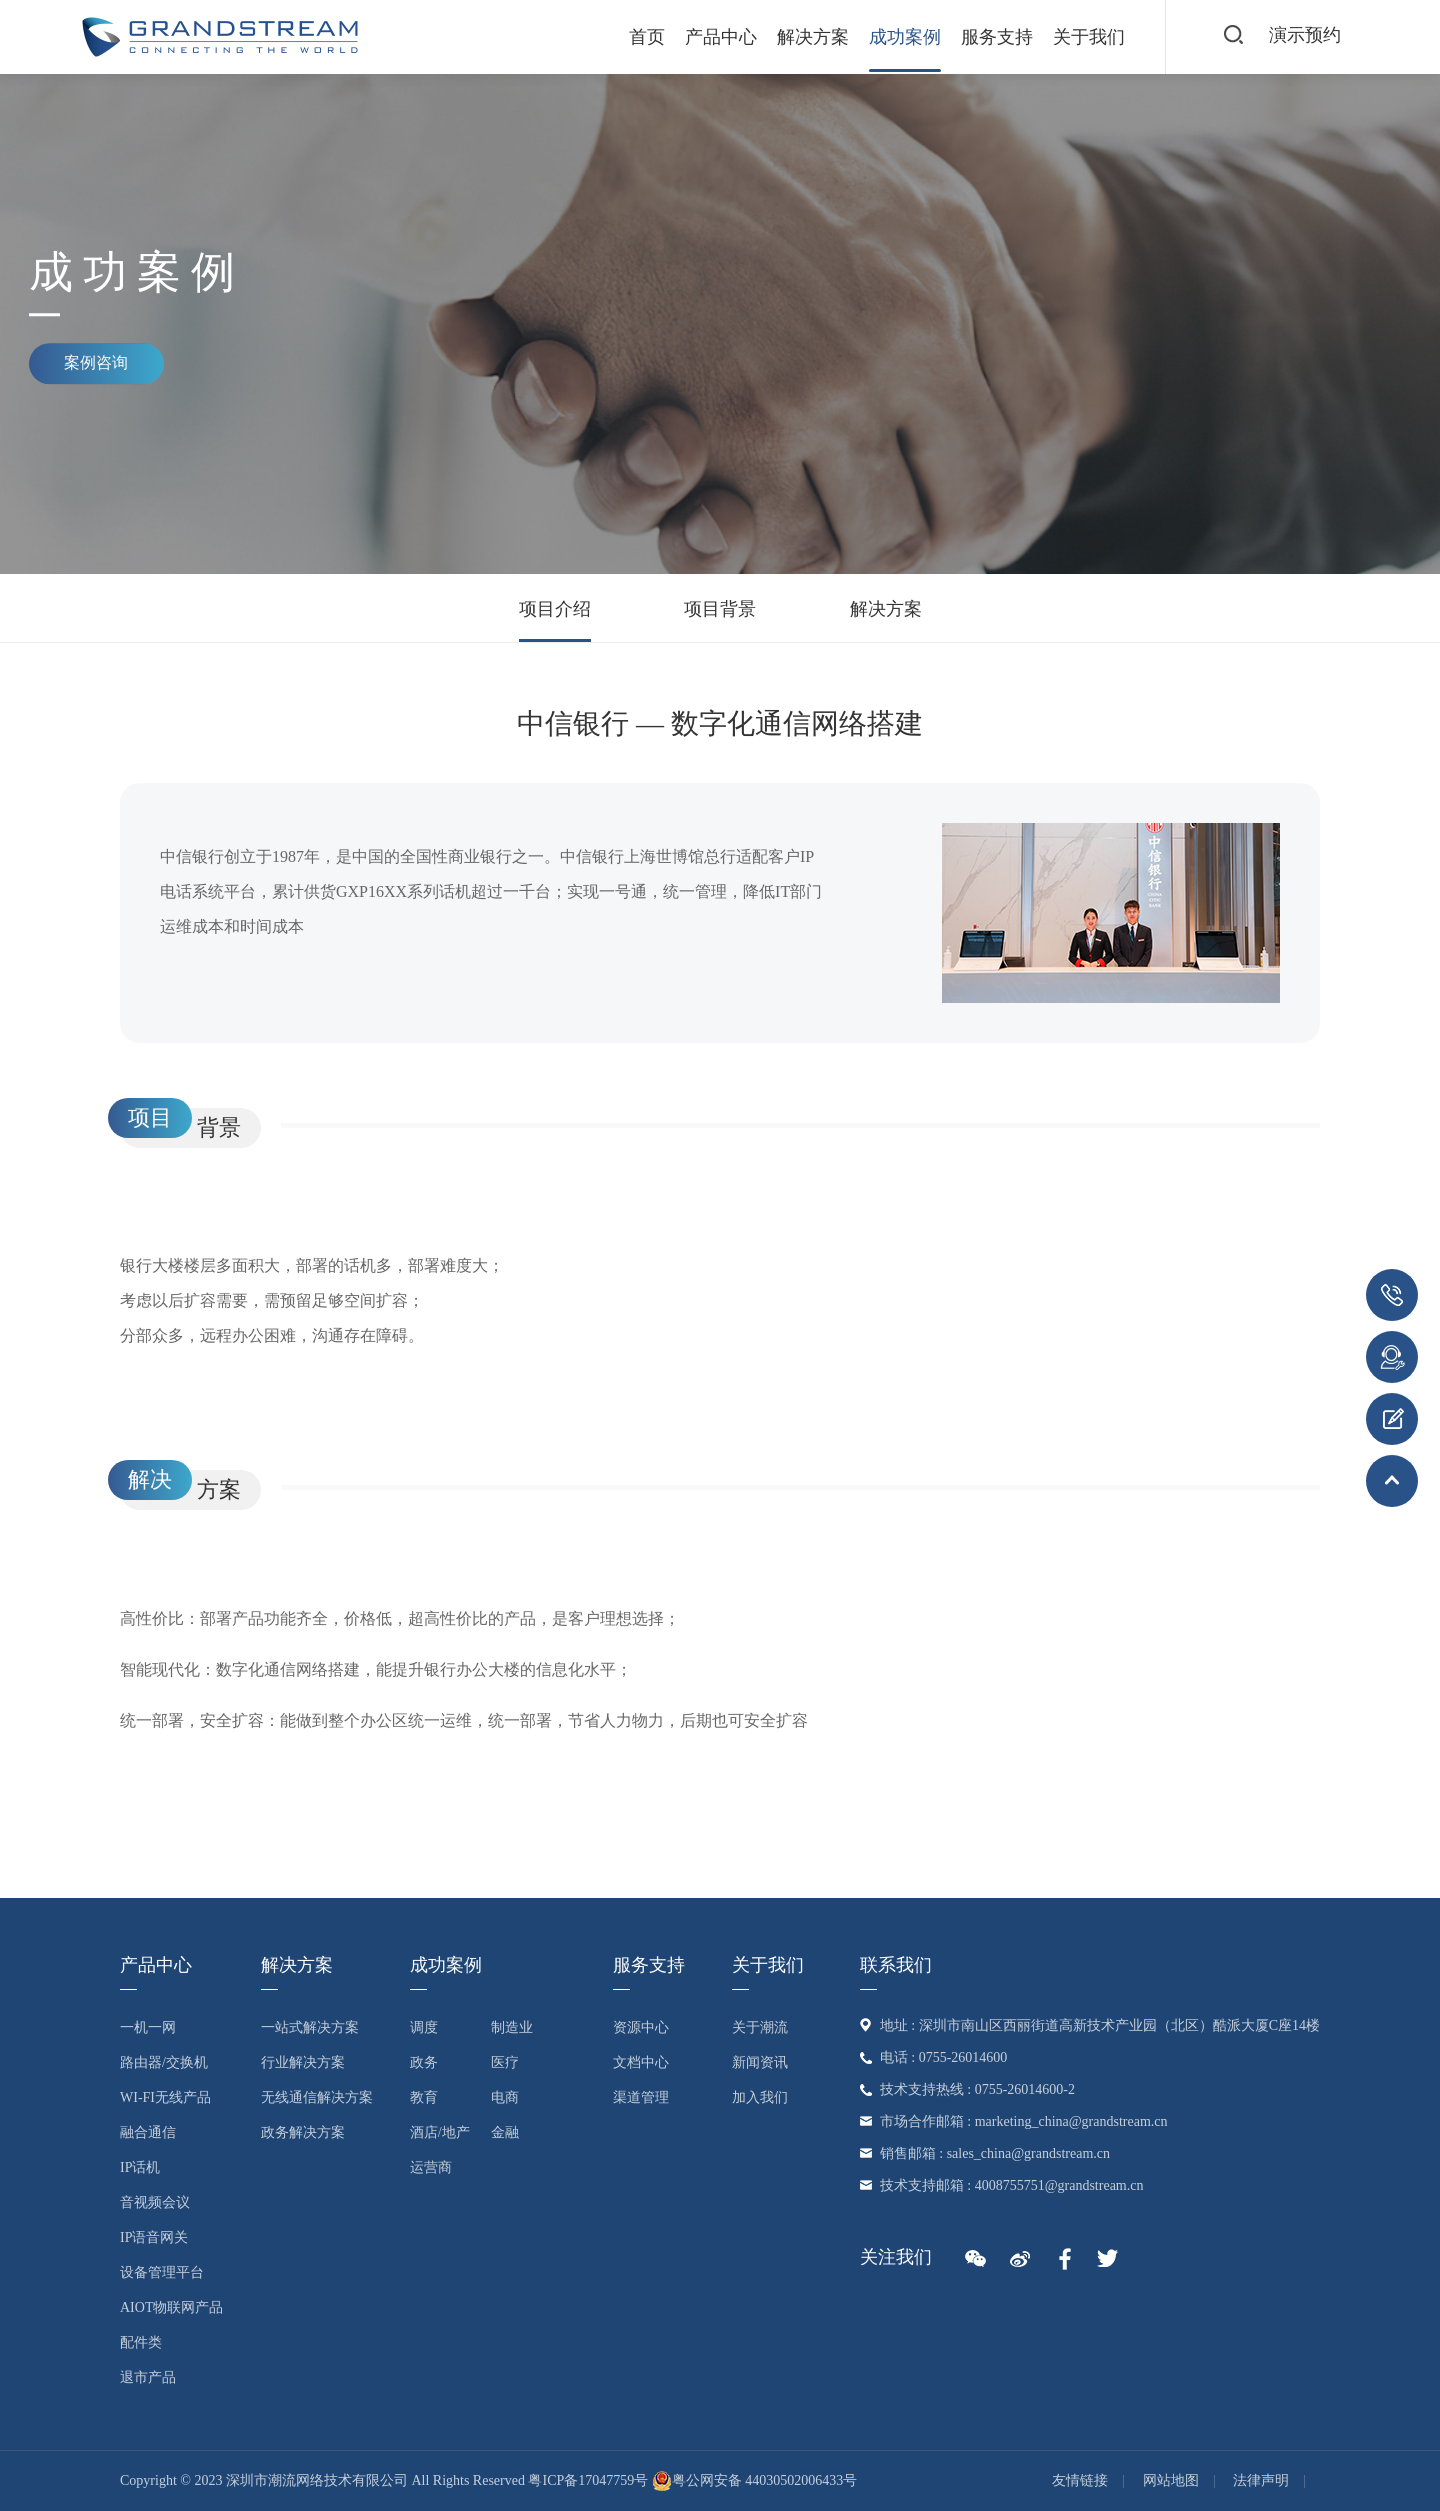 The height and width of the screenshot is (2511, 1440). What do you see at coordinates (588, 2480) in the screenshot?
I see `粤ICP备17047759号` at bounding box center [588, 2480].